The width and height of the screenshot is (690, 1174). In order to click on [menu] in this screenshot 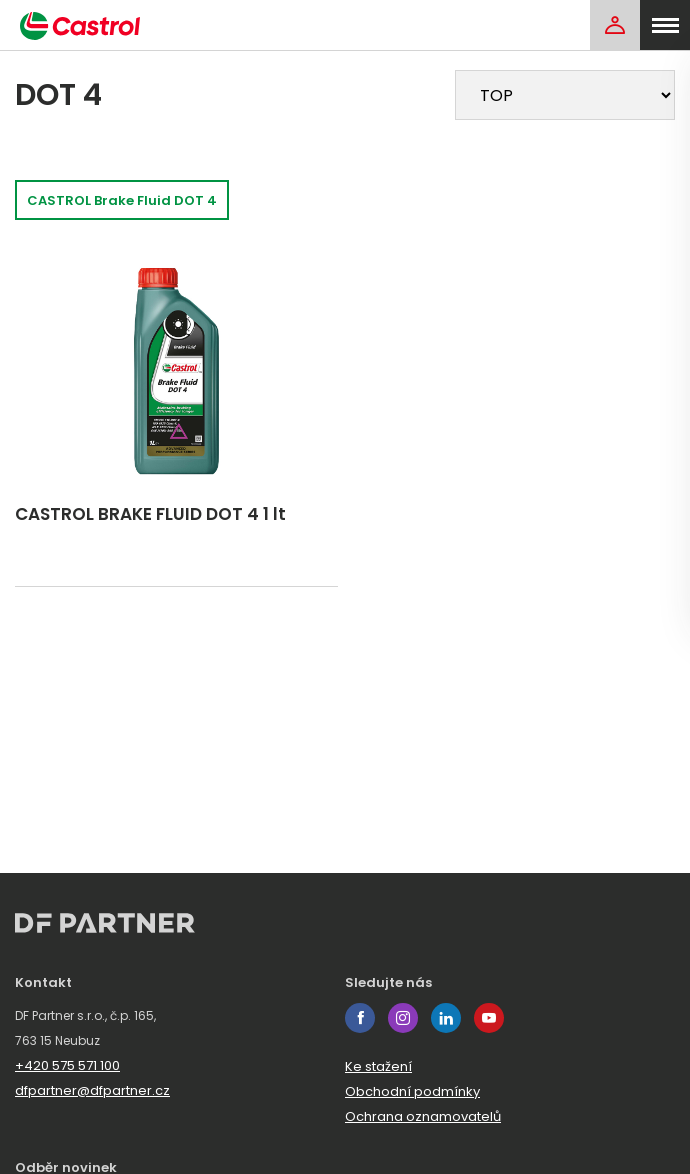, I will do `click(665, 25)`.